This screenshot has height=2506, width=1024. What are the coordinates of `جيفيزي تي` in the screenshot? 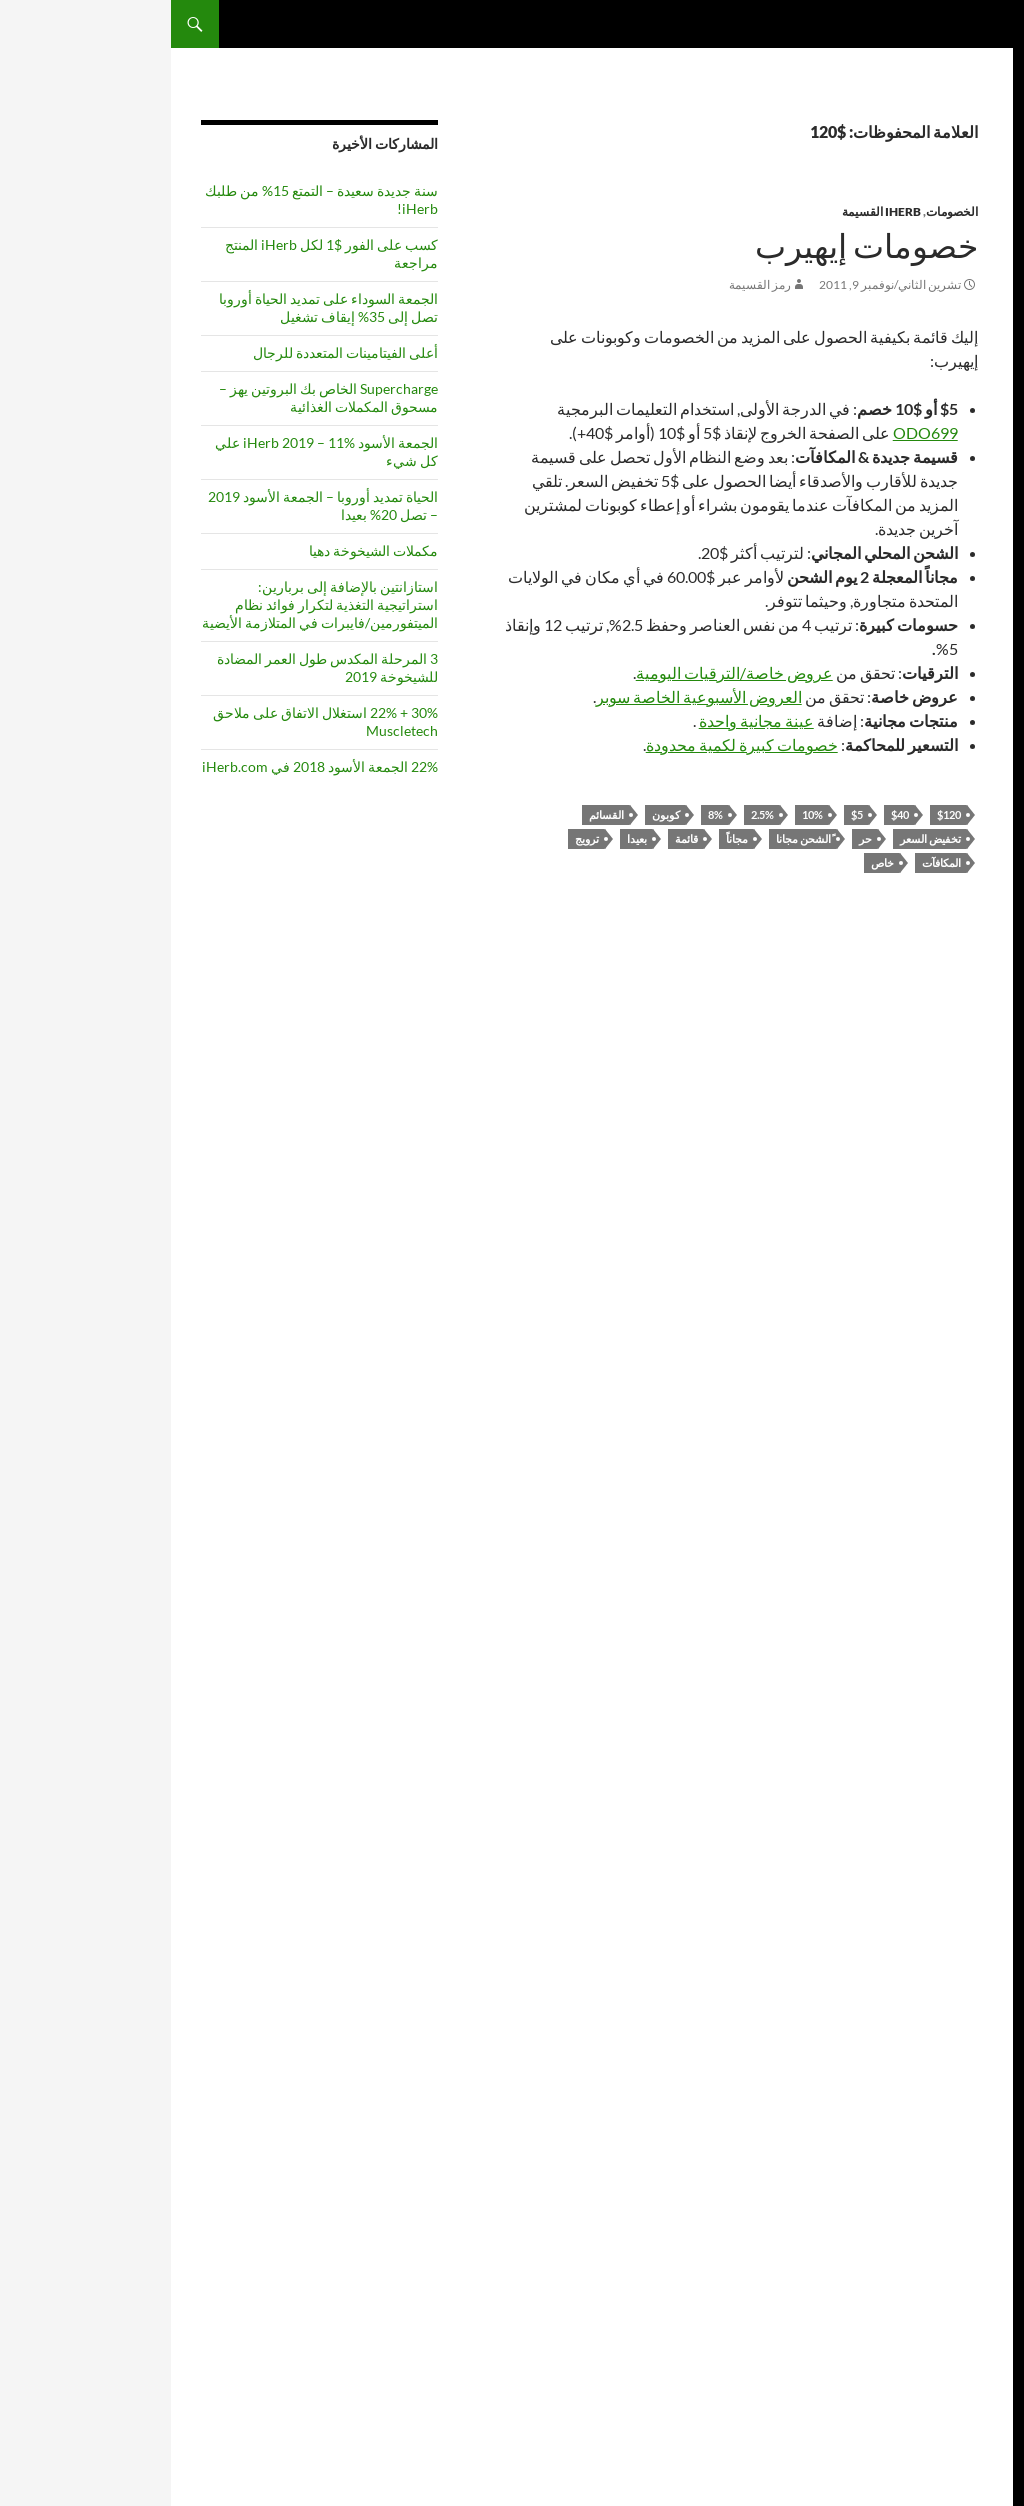 It's located at (968, 482).